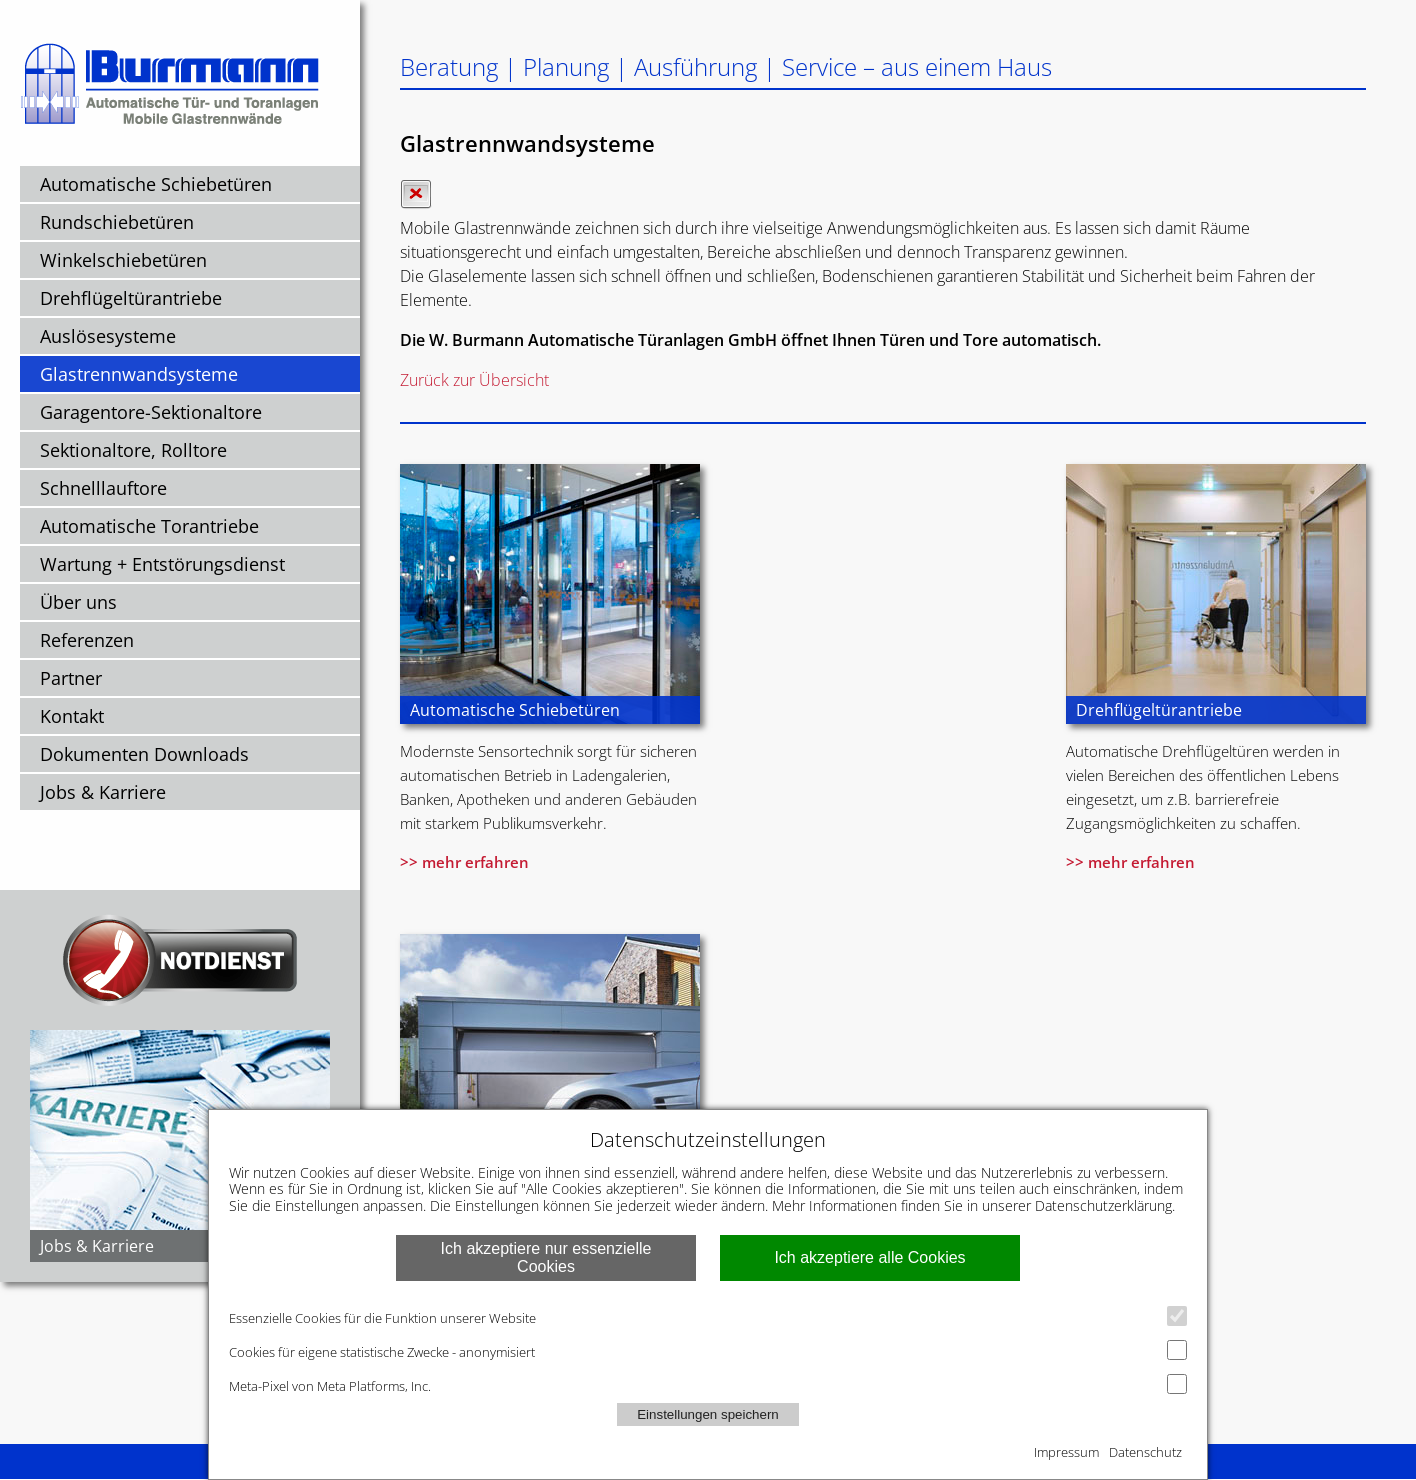  I want to click on Sektionaltore, Rolltore, so click(133, 450).